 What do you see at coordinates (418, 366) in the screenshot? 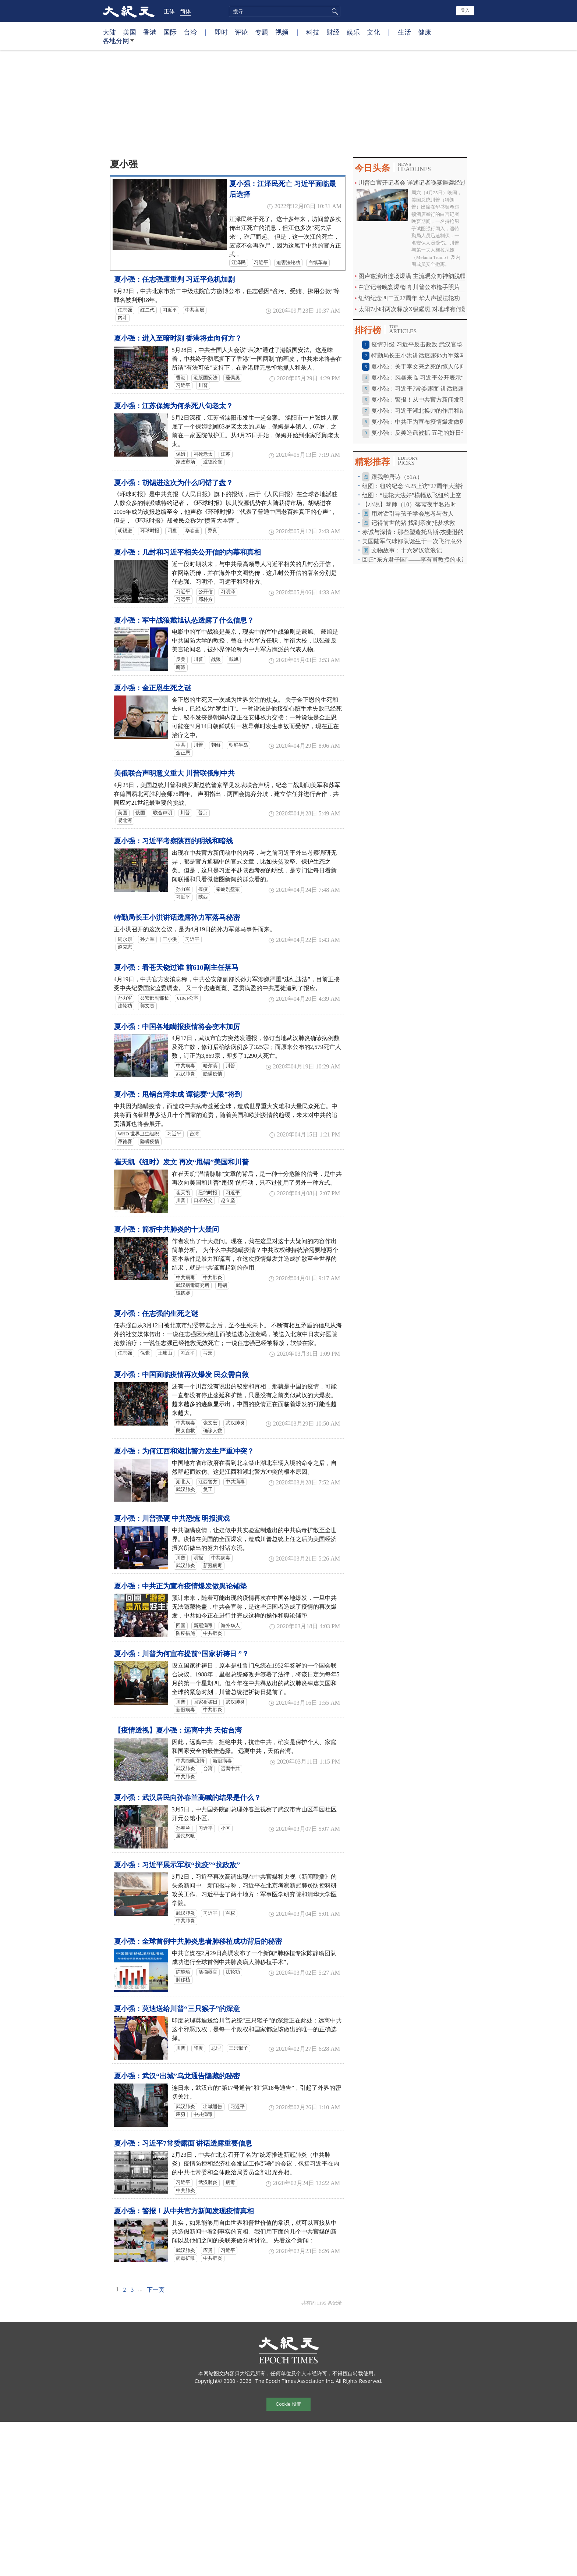
I see `夏小强：关于李文亮之死的惊人传闻` at bounding box center [418, 366].